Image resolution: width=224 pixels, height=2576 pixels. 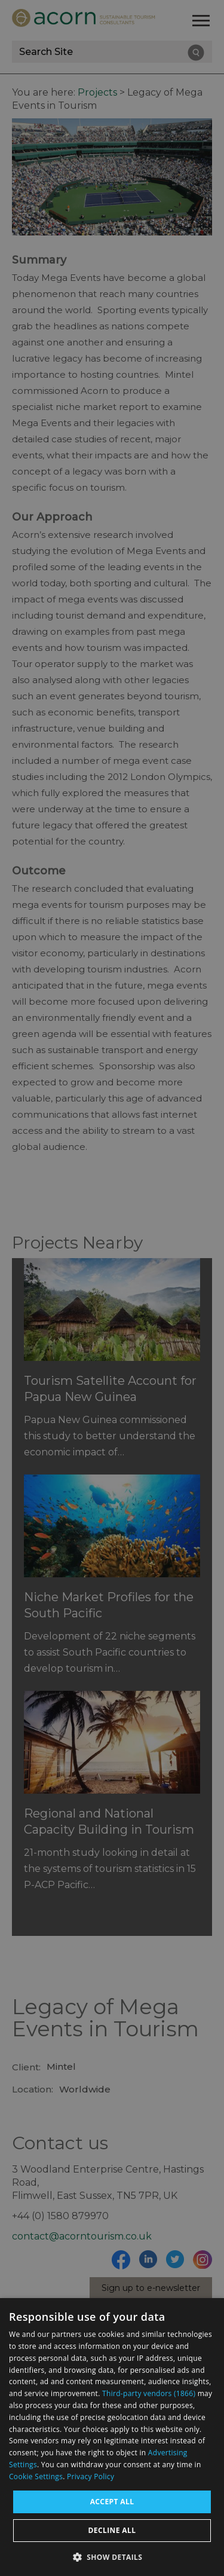 I want to click on [button], so click(x=112, y=2556).